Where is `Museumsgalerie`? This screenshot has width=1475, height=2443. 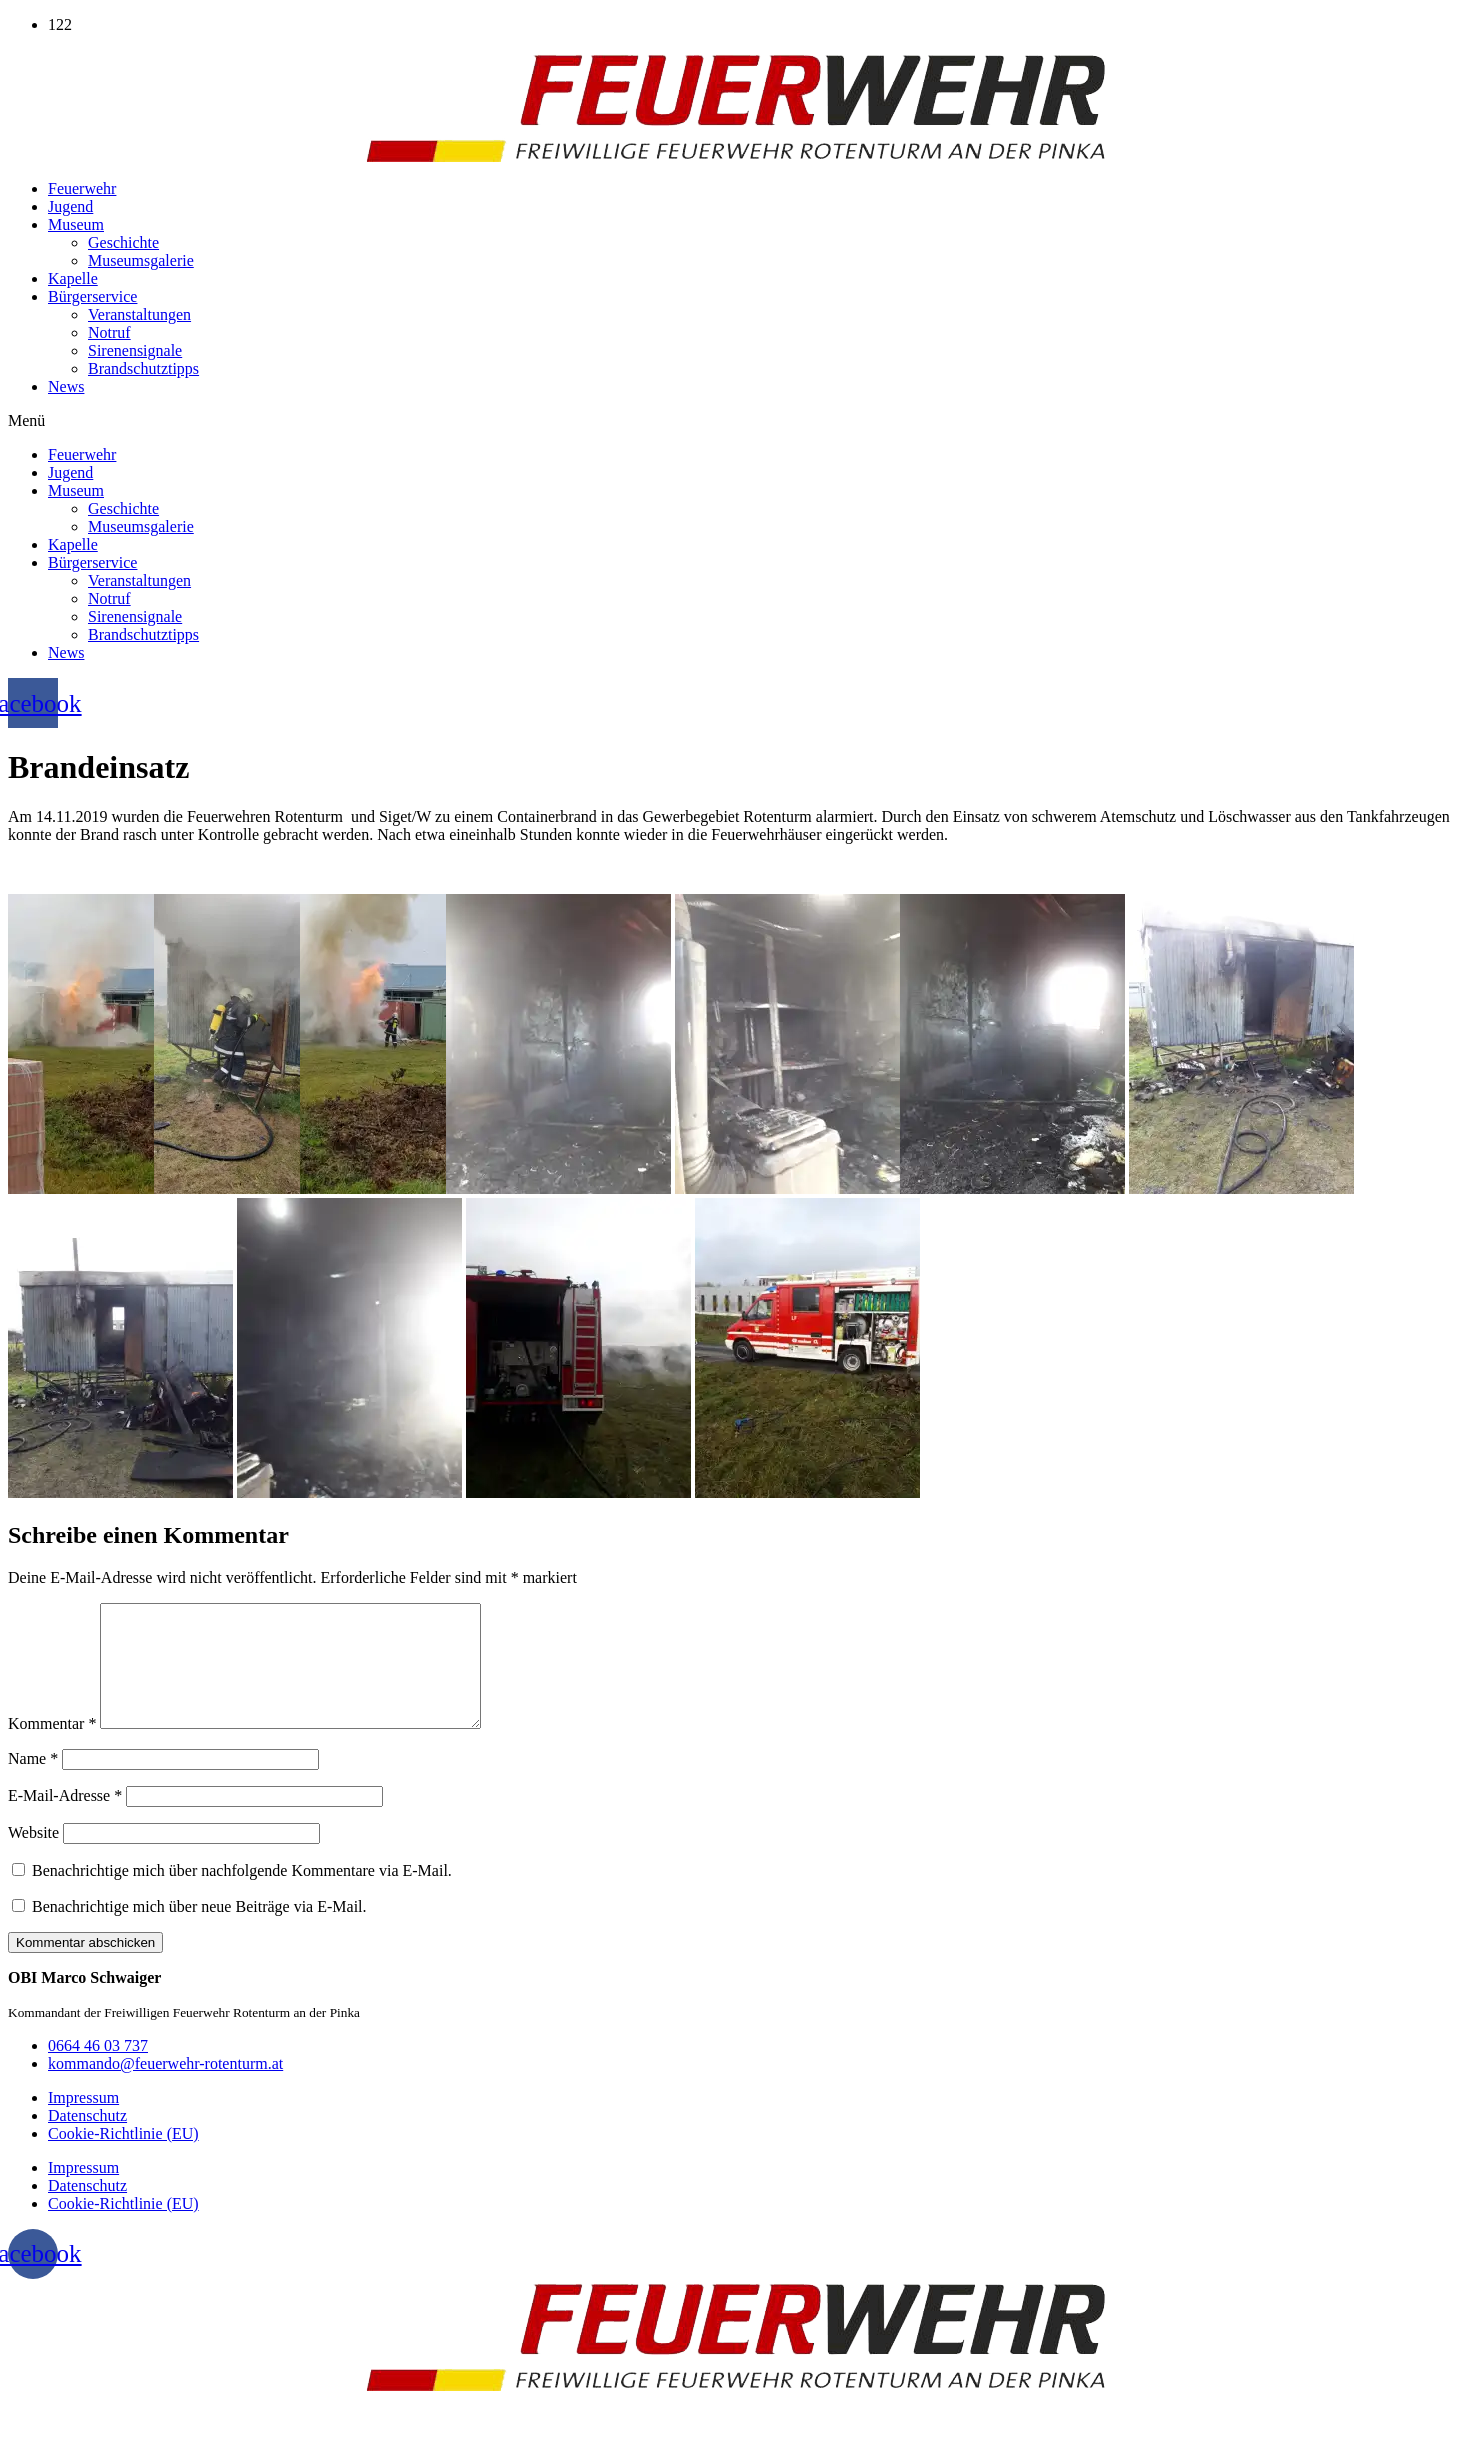
Museumsgalerie is located at coordinates (141, 260).